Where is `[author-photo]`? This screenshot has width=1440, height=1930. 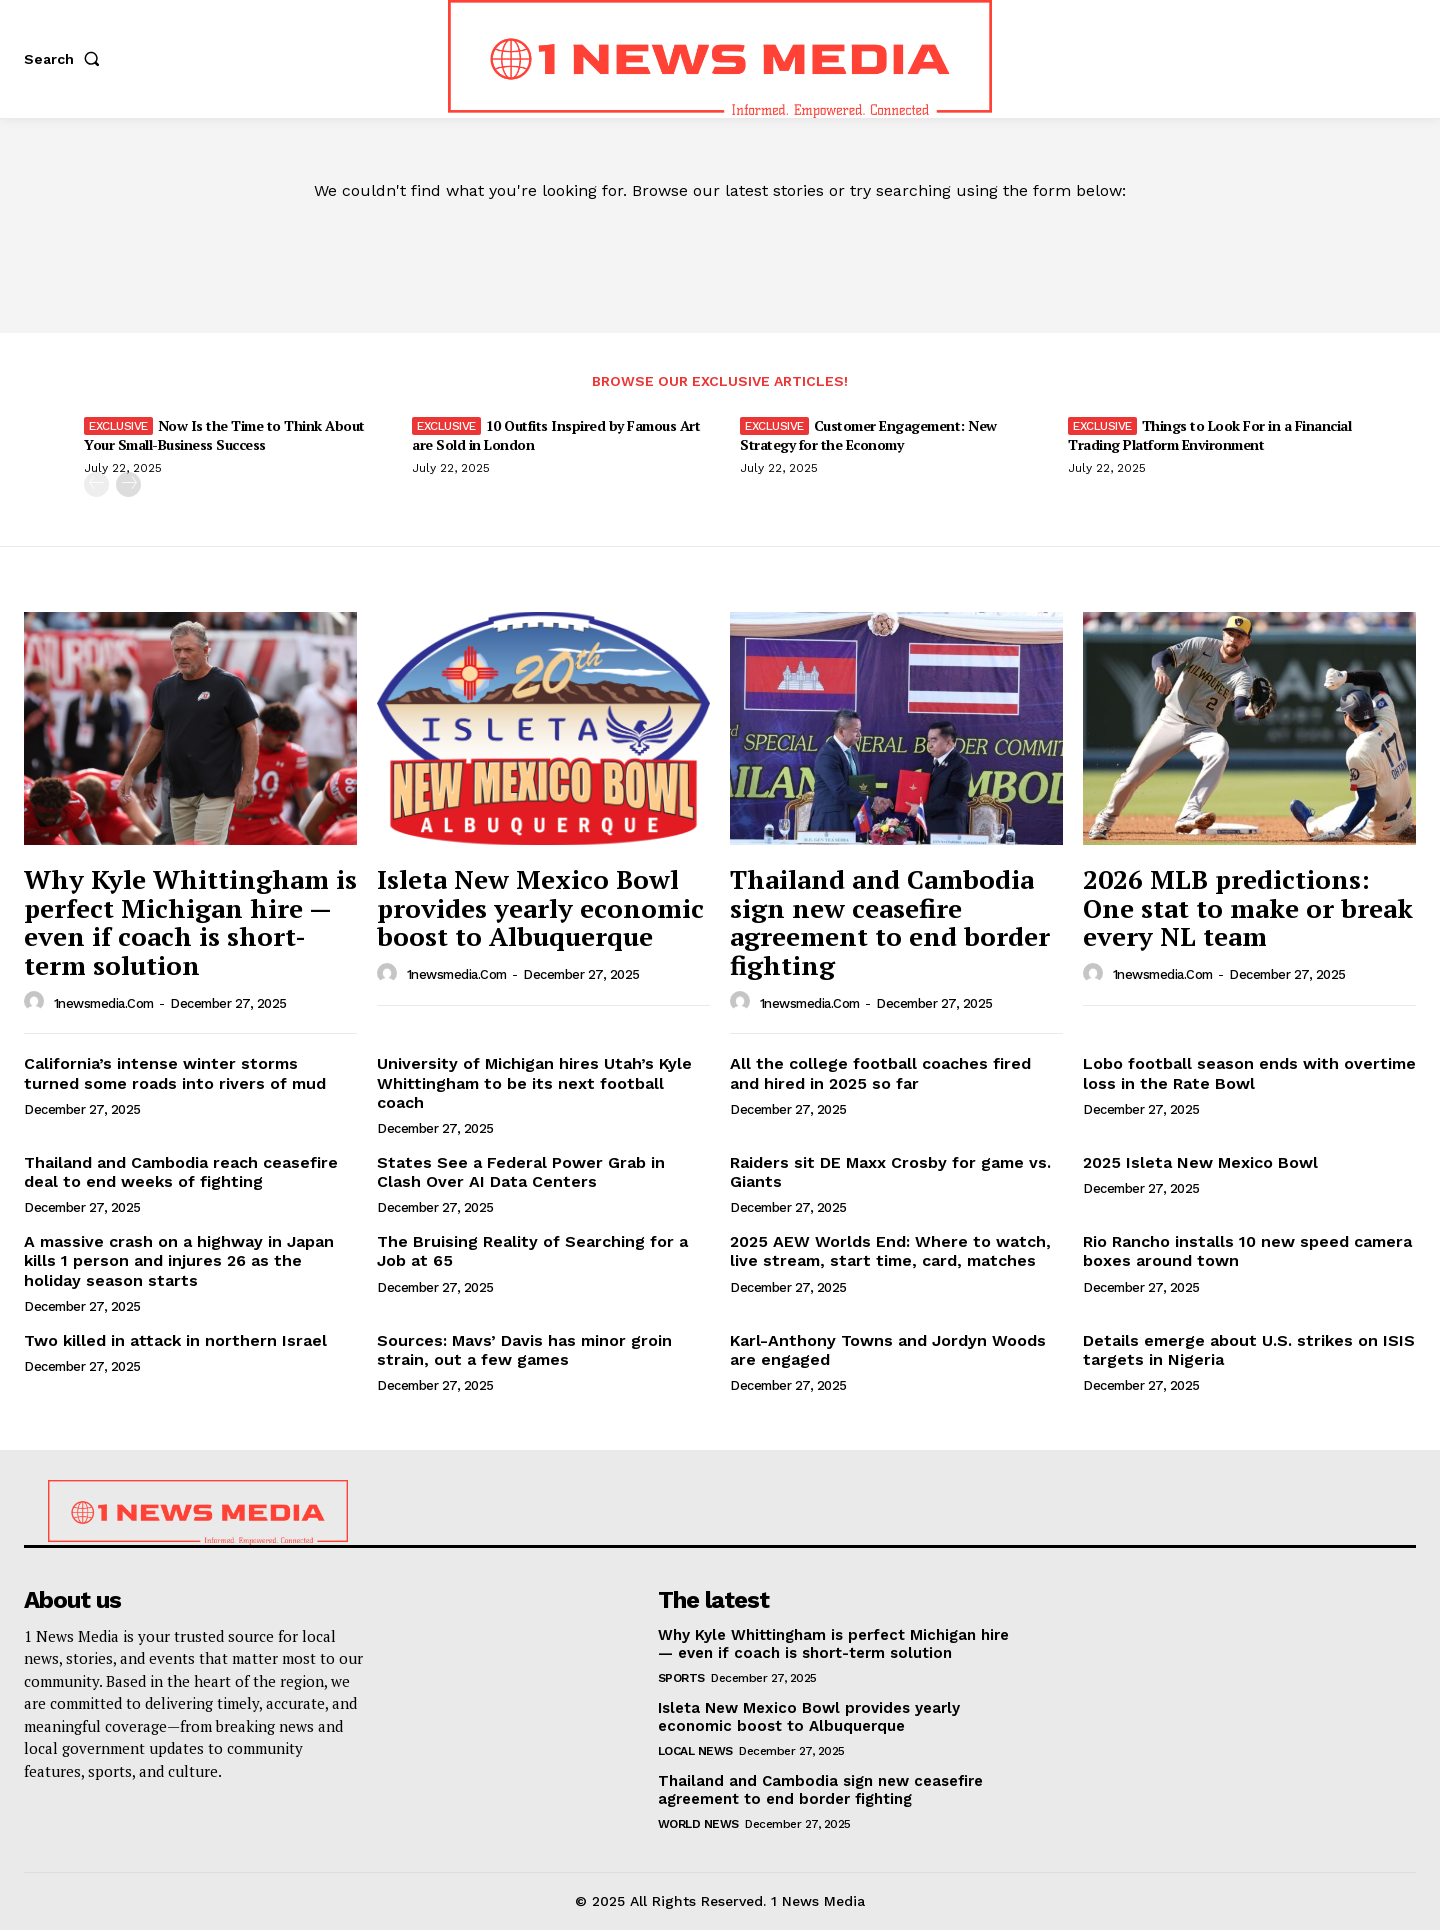
[author-photo] is located at coordinates (37, 1002).